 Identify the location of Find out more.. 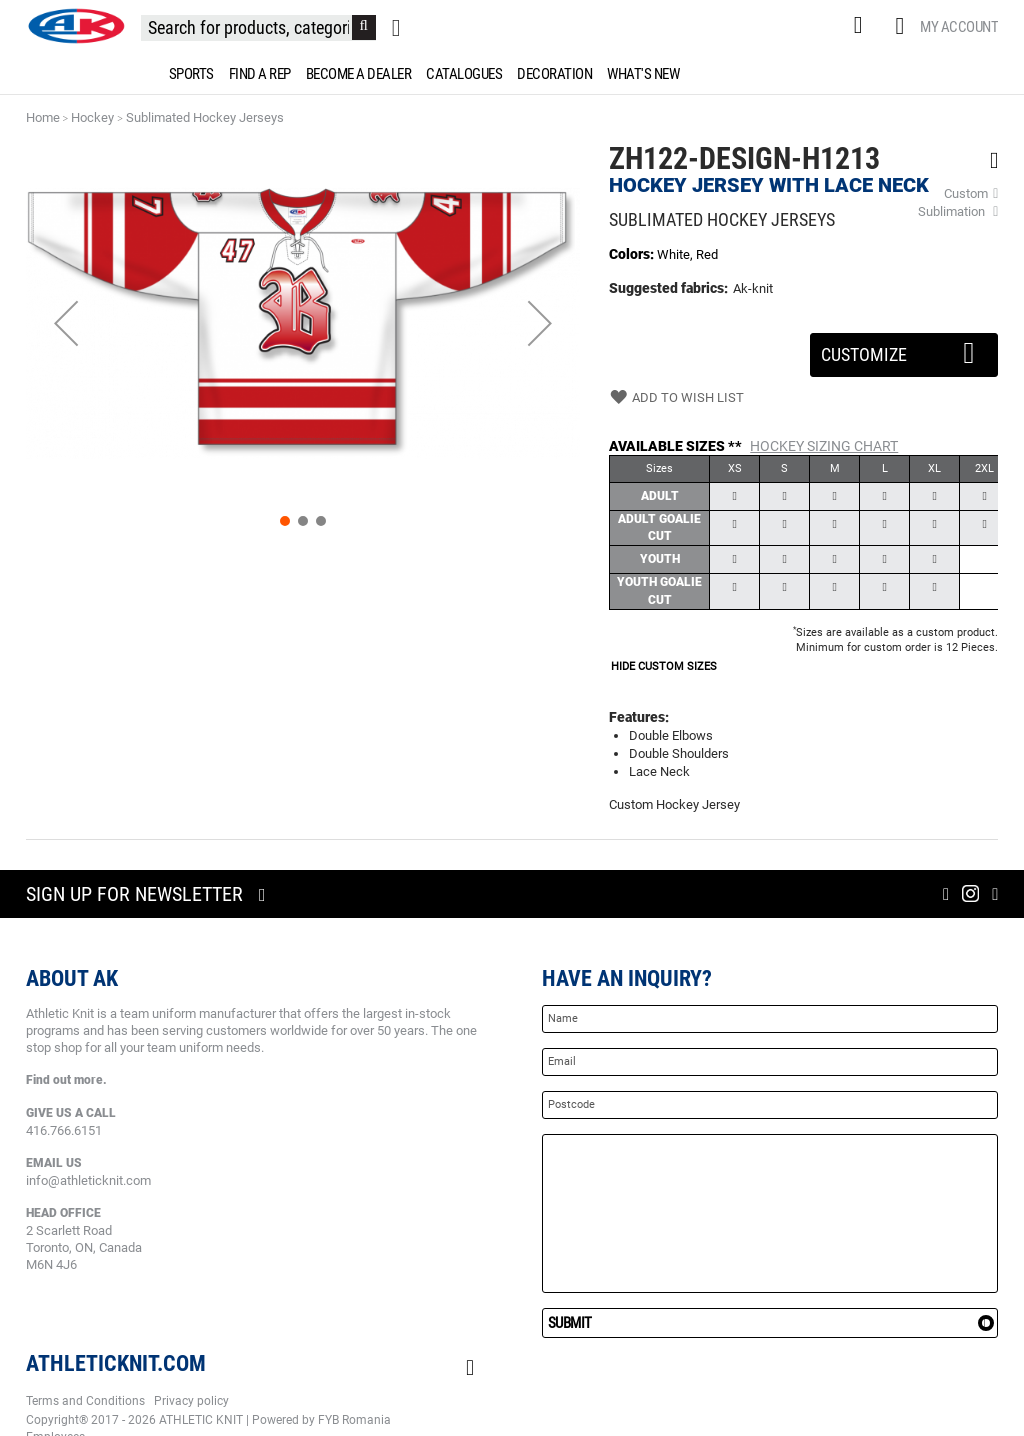
(66, 1080).